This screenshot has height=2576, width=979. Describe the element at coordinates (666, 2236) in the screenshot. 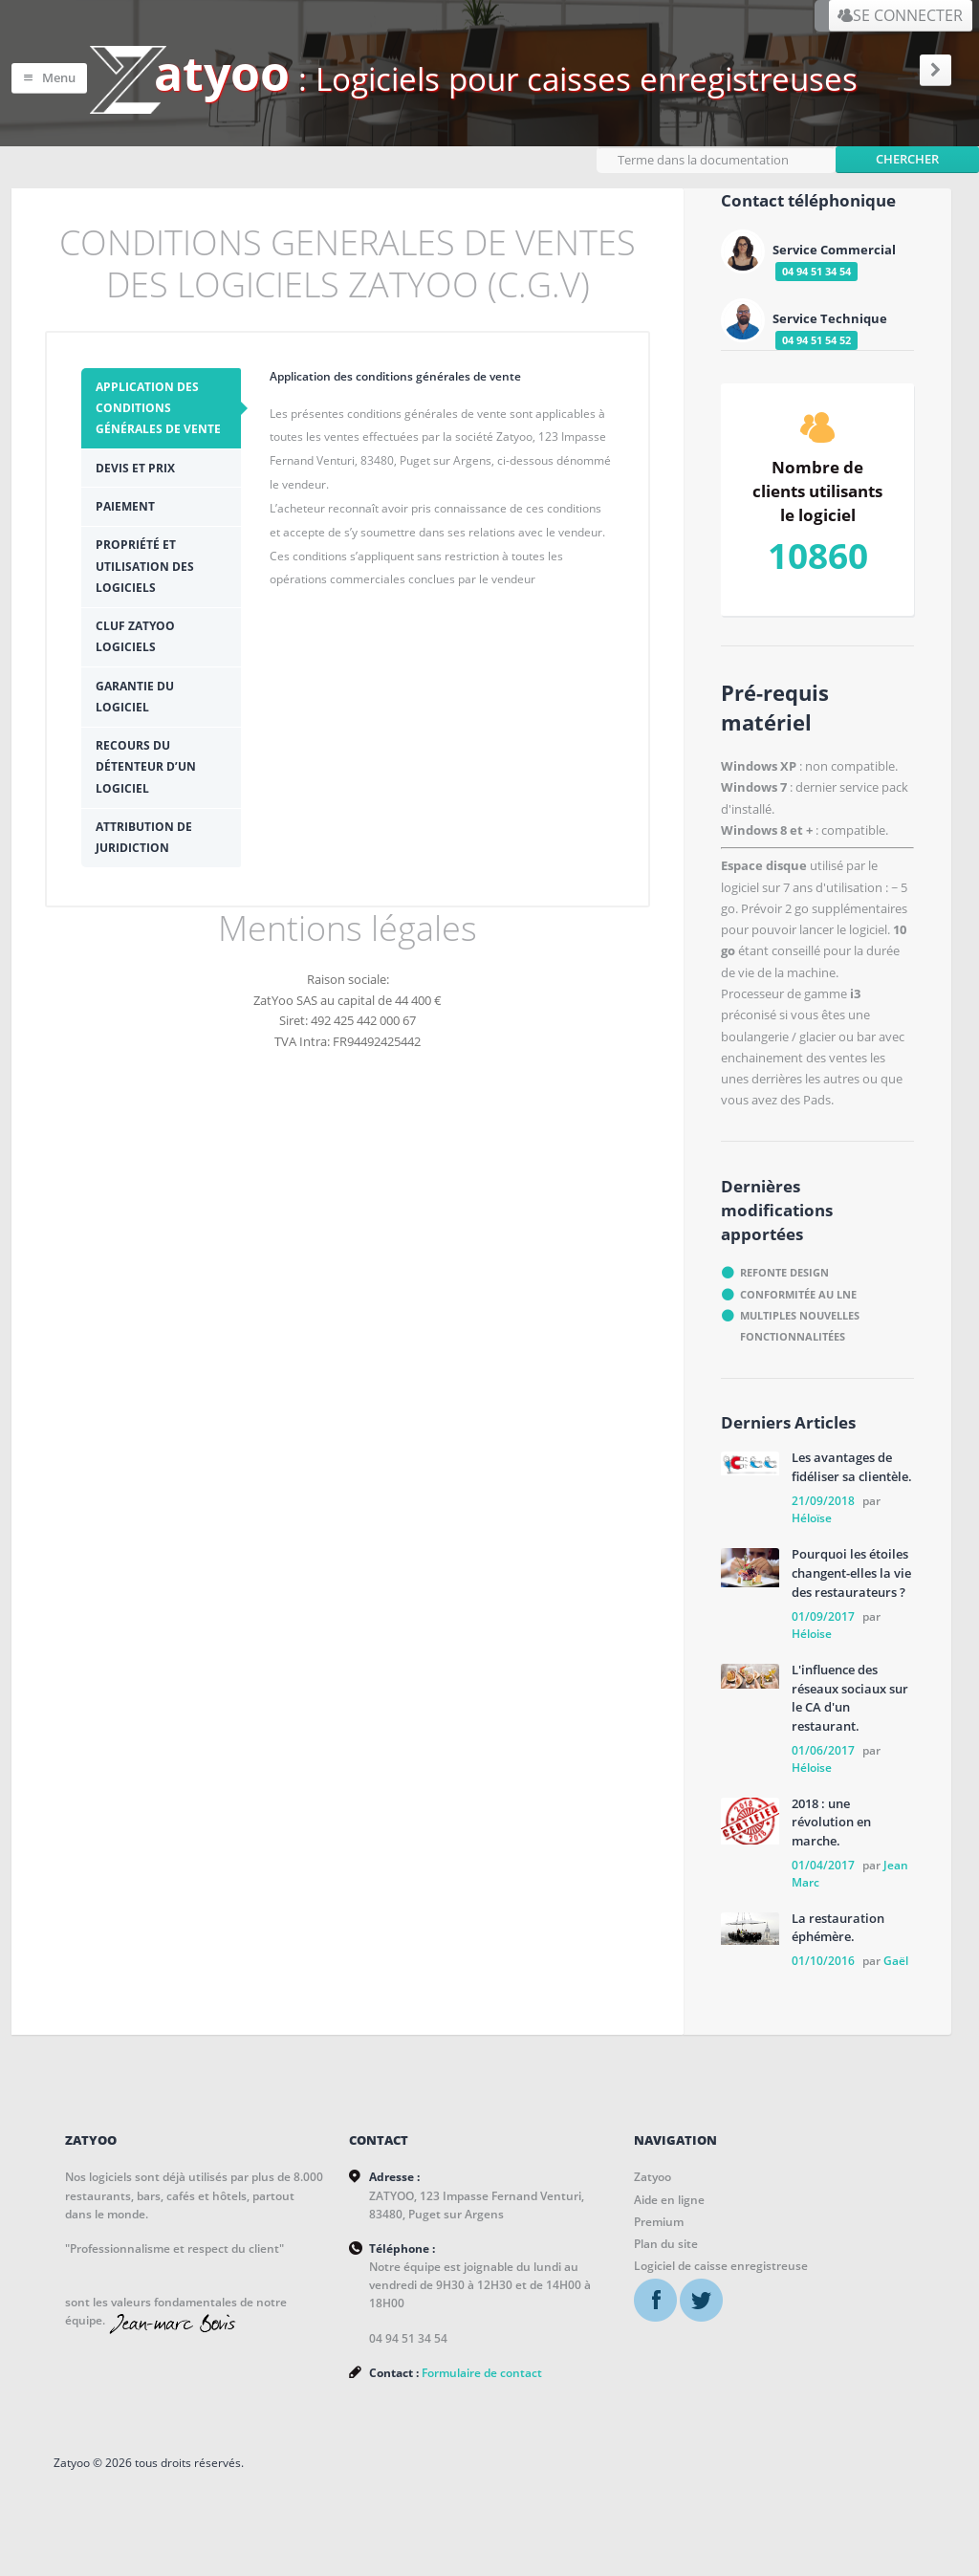

I see `Plan du site` at that location.